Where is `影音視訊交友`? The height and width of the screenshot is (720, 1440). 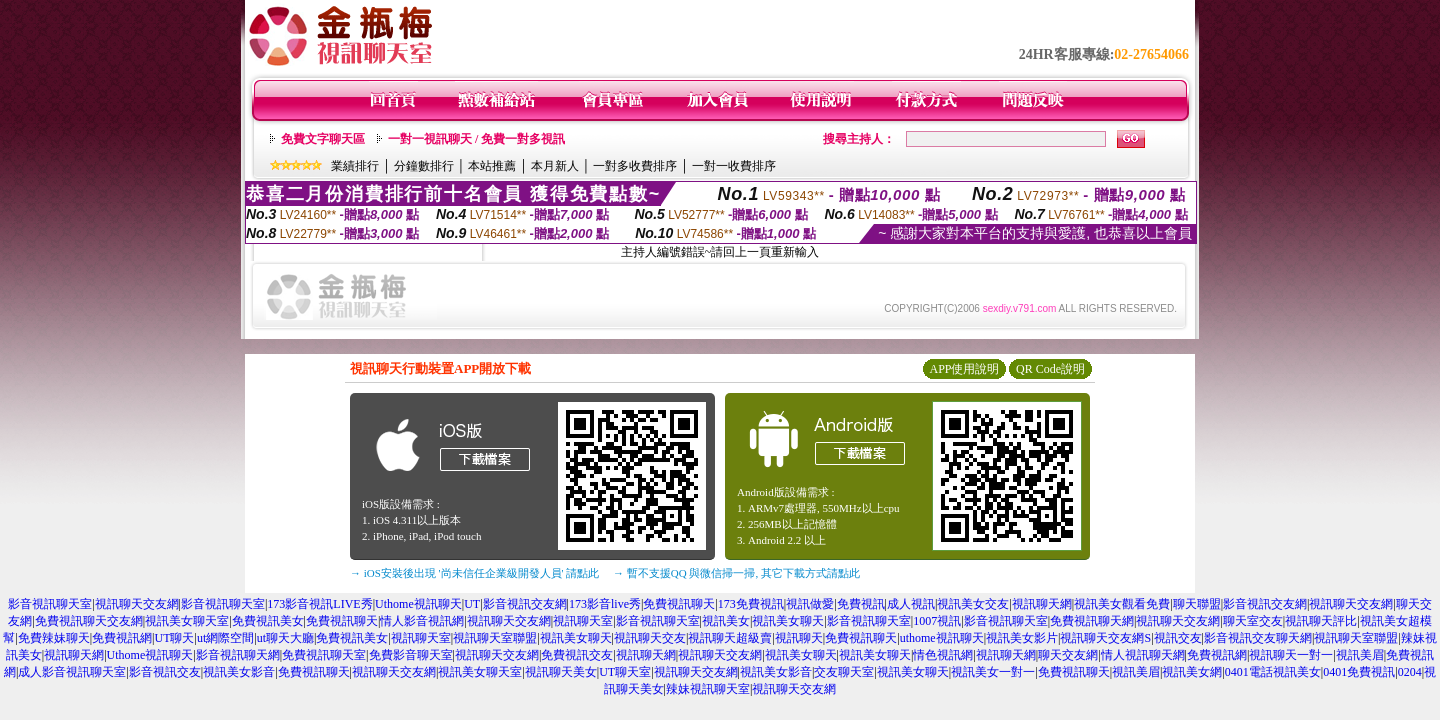
影音視訊交友 is located at coordinates (165, 672).